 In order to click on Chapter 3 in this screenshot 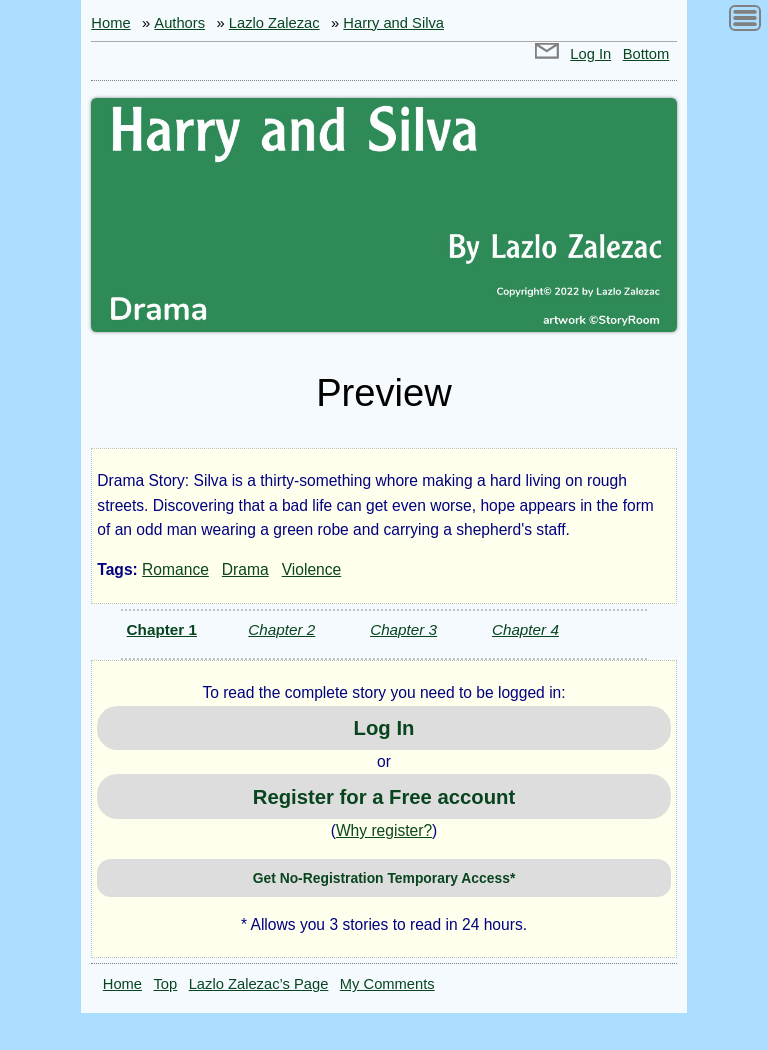, I will do `click(403, 629)`.